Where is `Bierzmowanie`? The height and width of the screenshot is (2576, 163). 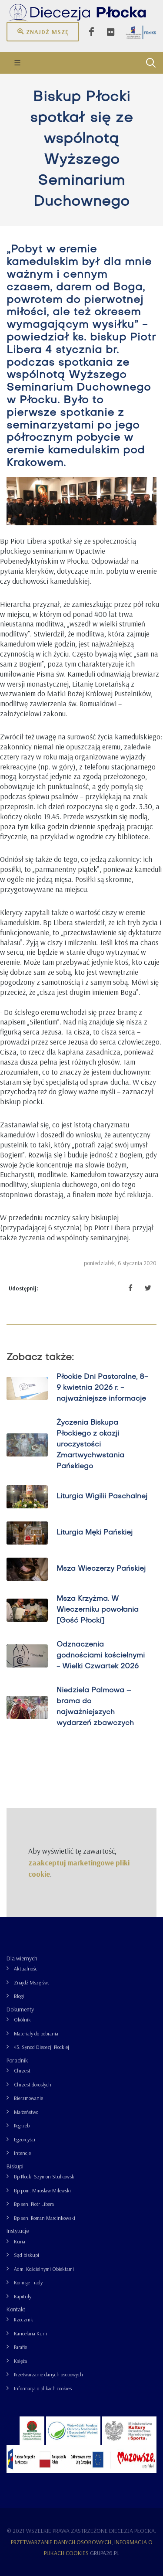 Bierzmowanie is located at coordinates (28, 2098).